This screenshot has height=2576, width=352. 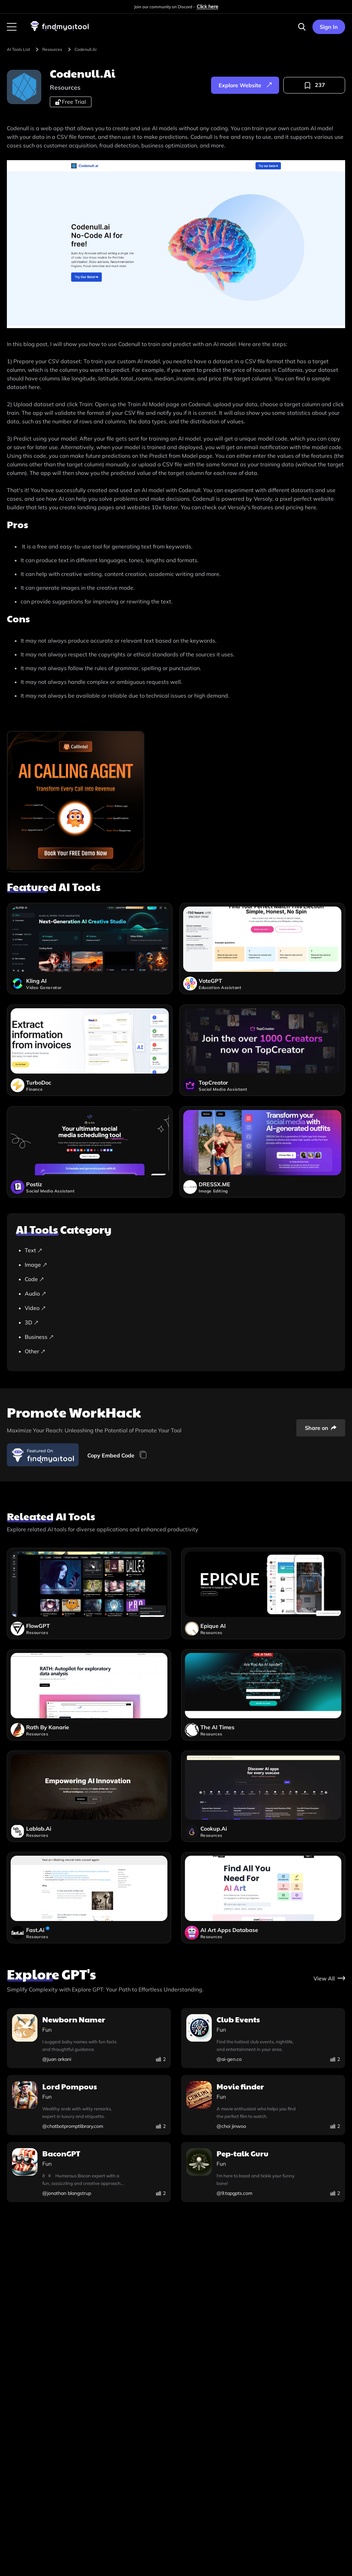 What do you see at coordinates (263, 1897) in the screenshot?
I see `[ai-art-apps-database]` at bounding box center [263, 1897].